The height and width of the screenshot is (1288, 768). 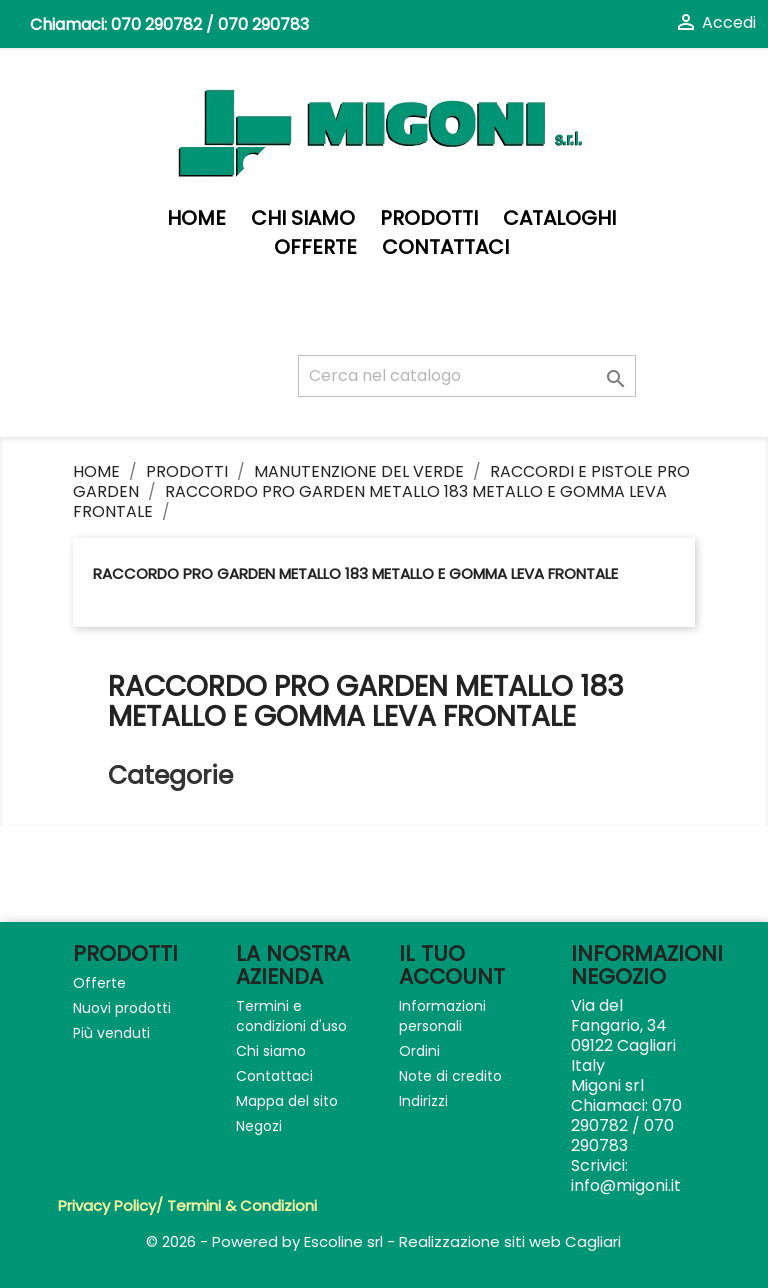 I want to click on © 2026 - Powered by Escoline srl - Realizzazione siti web Cagliari, so click(x=383, y=1241).